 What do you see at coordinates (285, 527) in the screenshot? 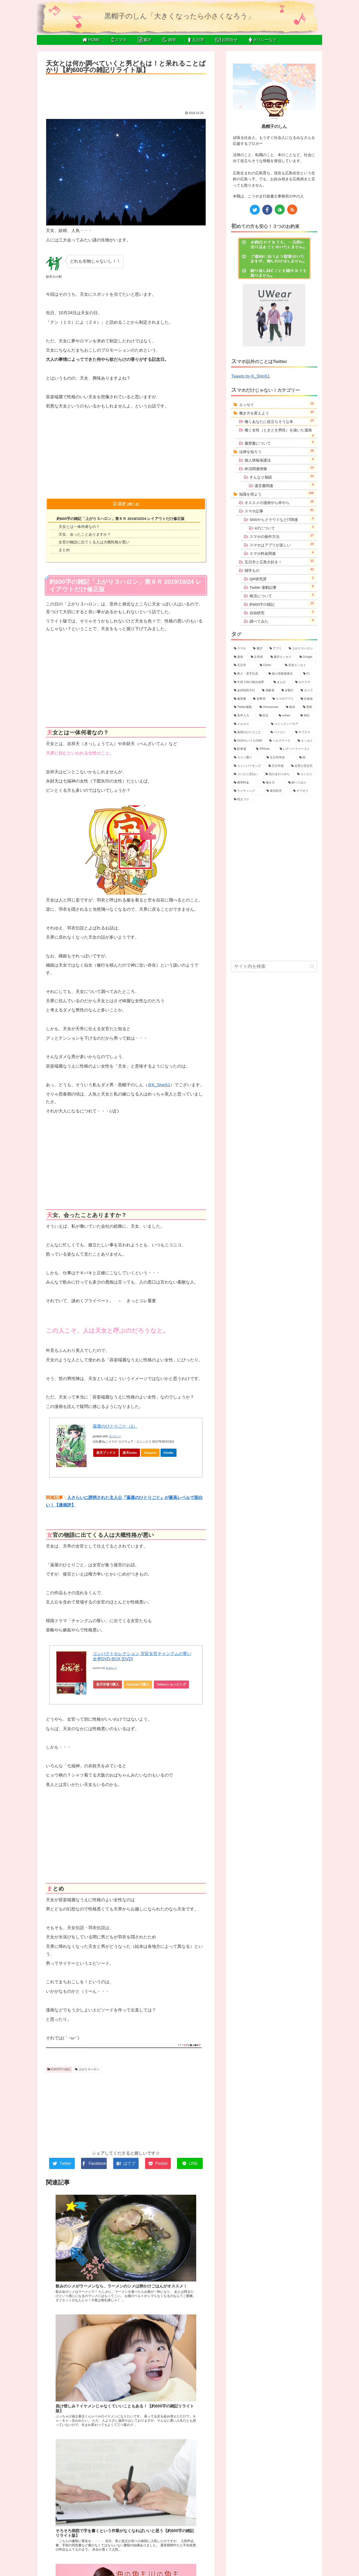
I see `IoTについて` at bounding box center [285, 527].